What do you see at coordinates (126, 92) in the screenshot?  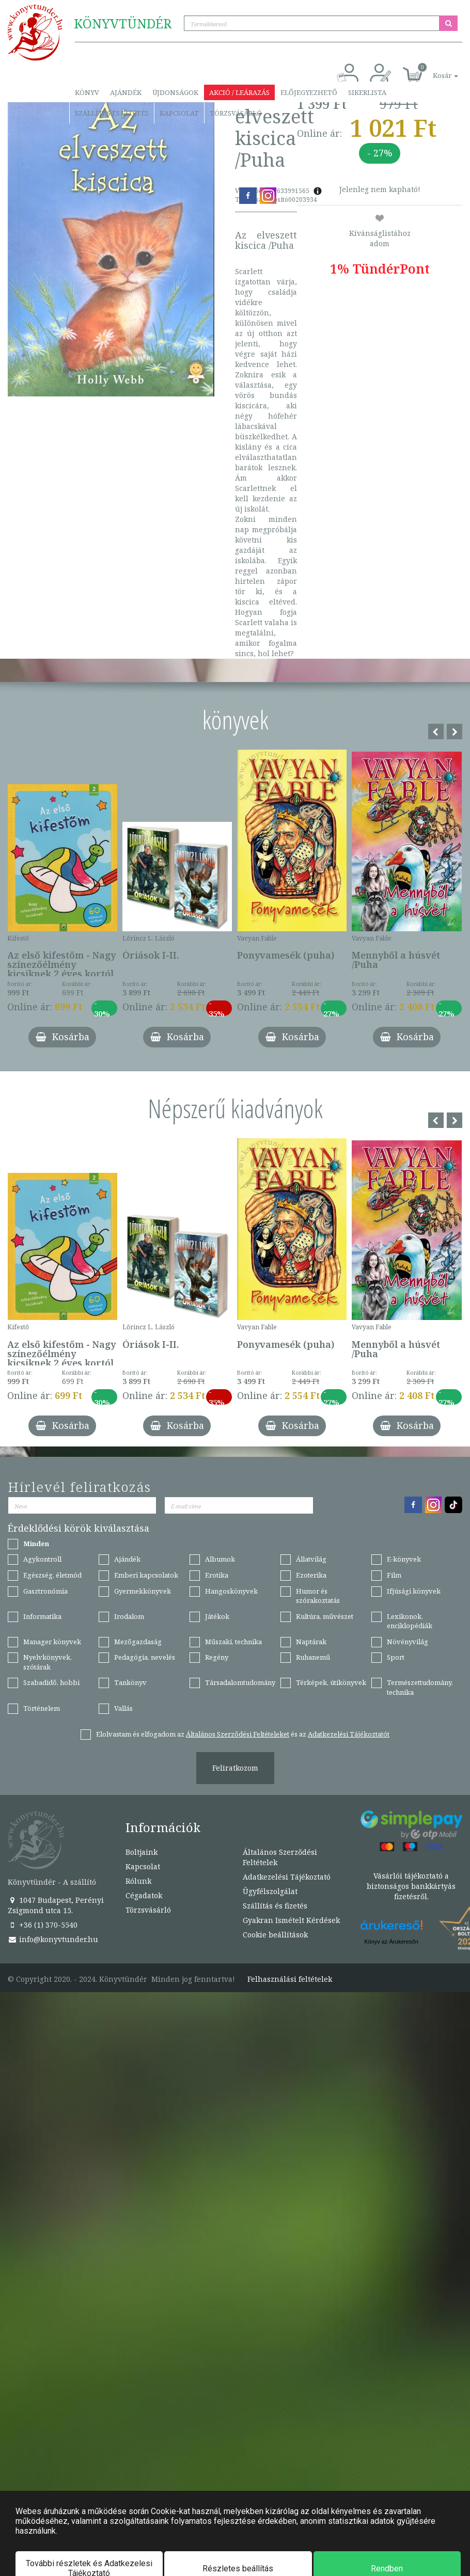 I see `Ajándék` at bounding box center [126, 92].